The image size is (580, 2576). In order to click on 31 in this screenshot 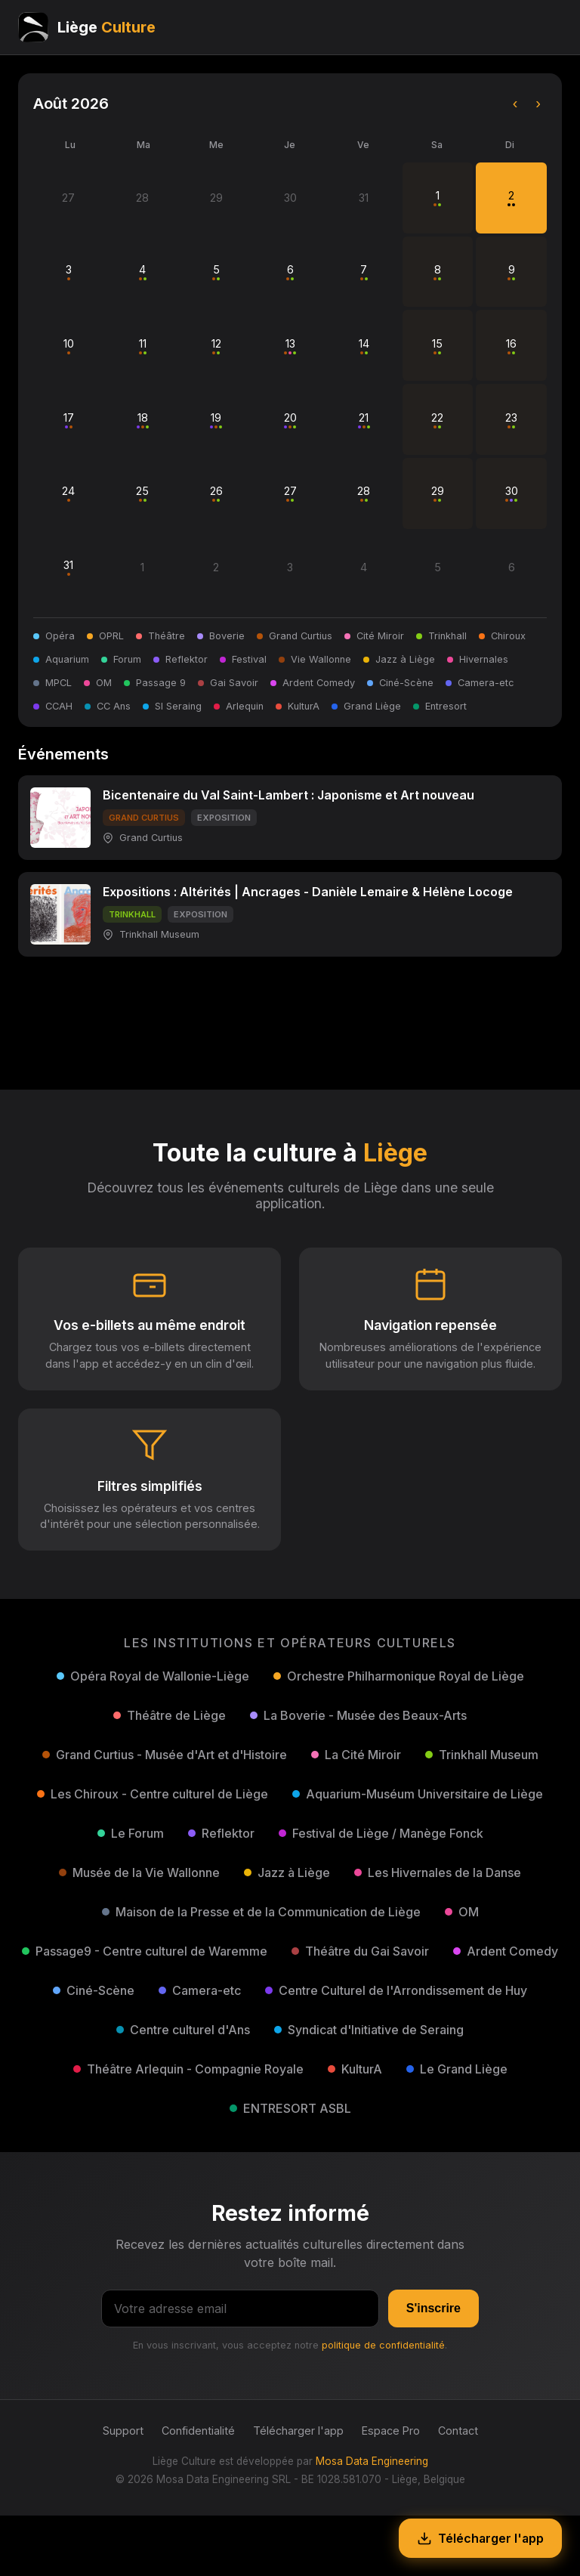, I will do `click(68, 567)`.